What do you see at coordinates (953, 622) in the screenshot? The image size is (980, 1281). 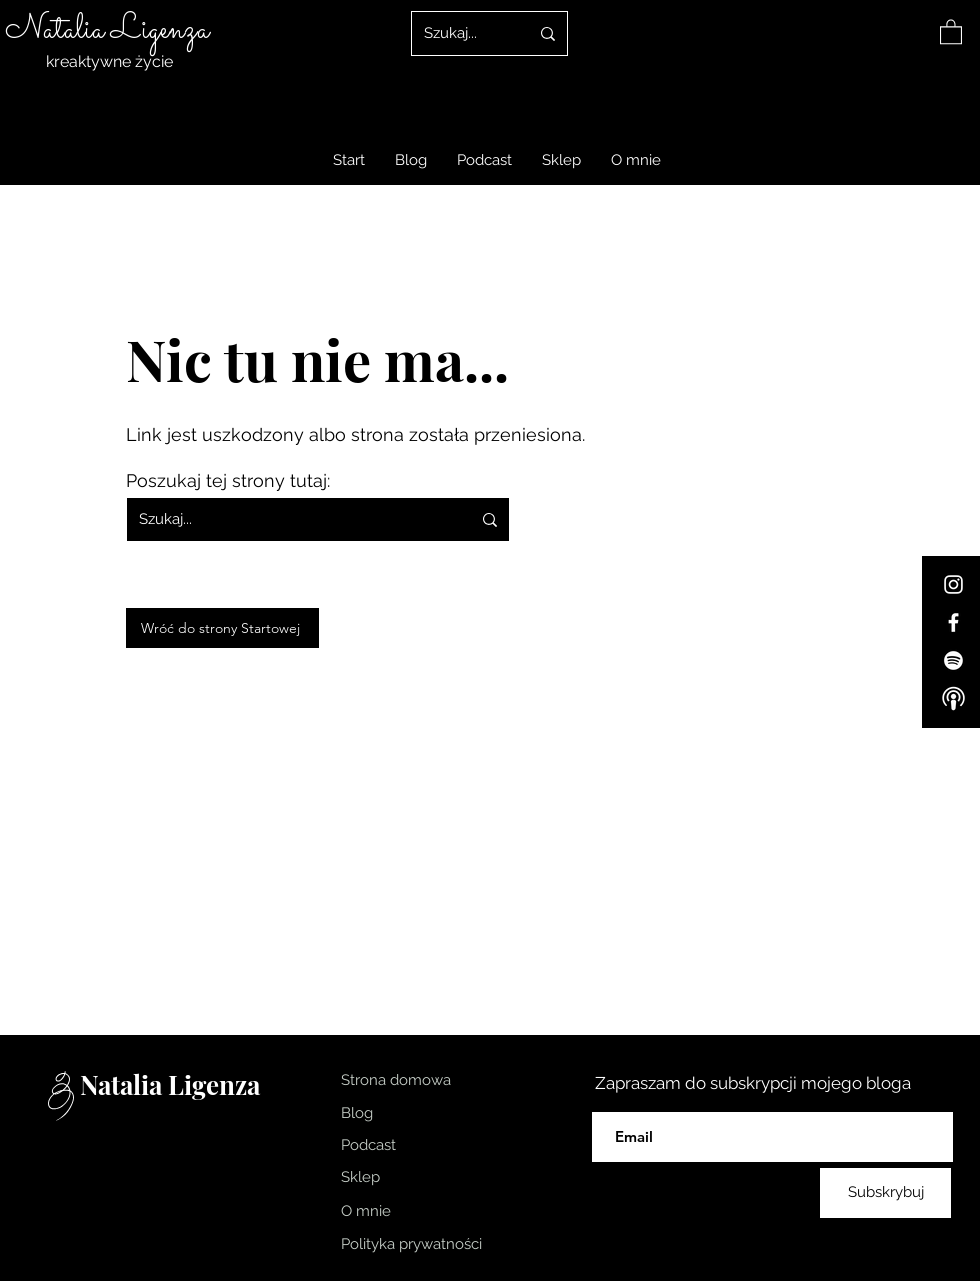 I see `[Facebook]` at bounding box center [953, 622].